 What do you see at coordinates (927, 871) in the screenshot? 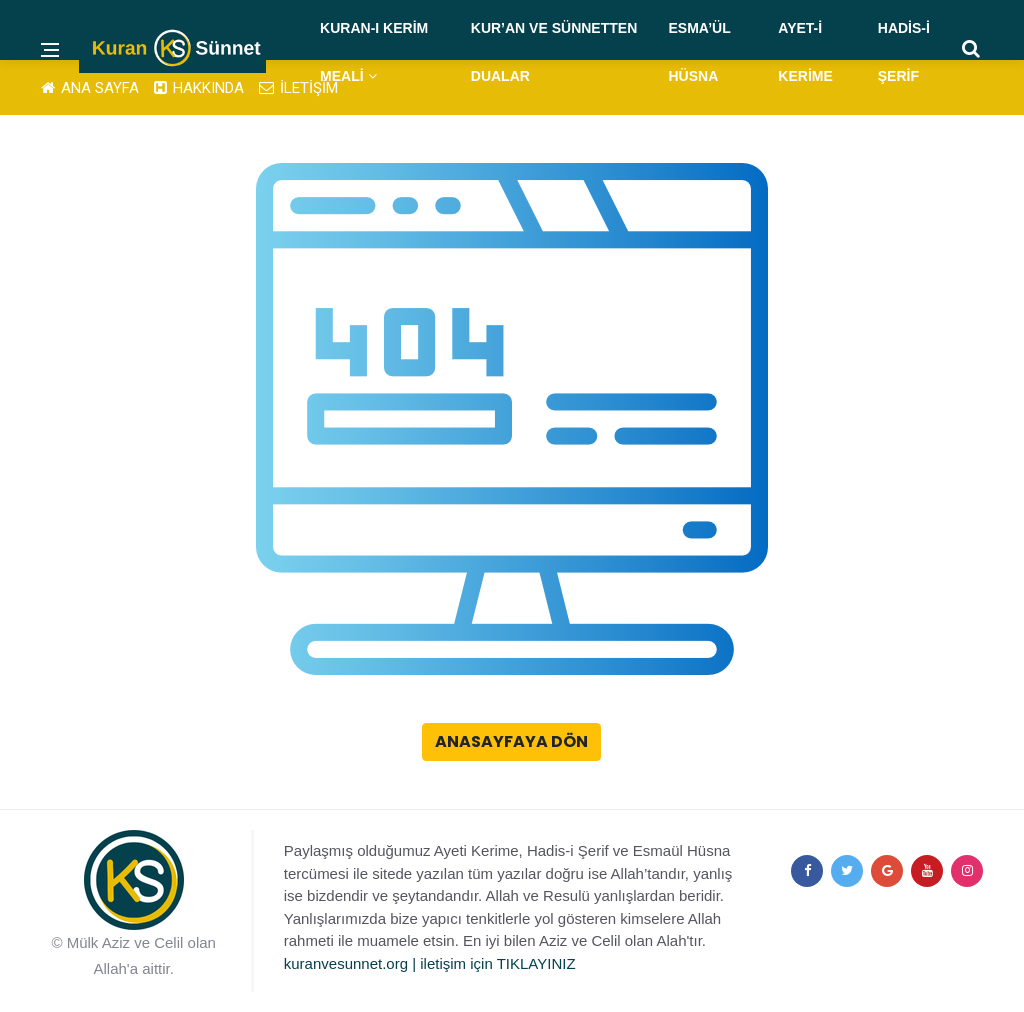
I see `[youtube]` at bounding box center [927, 871].